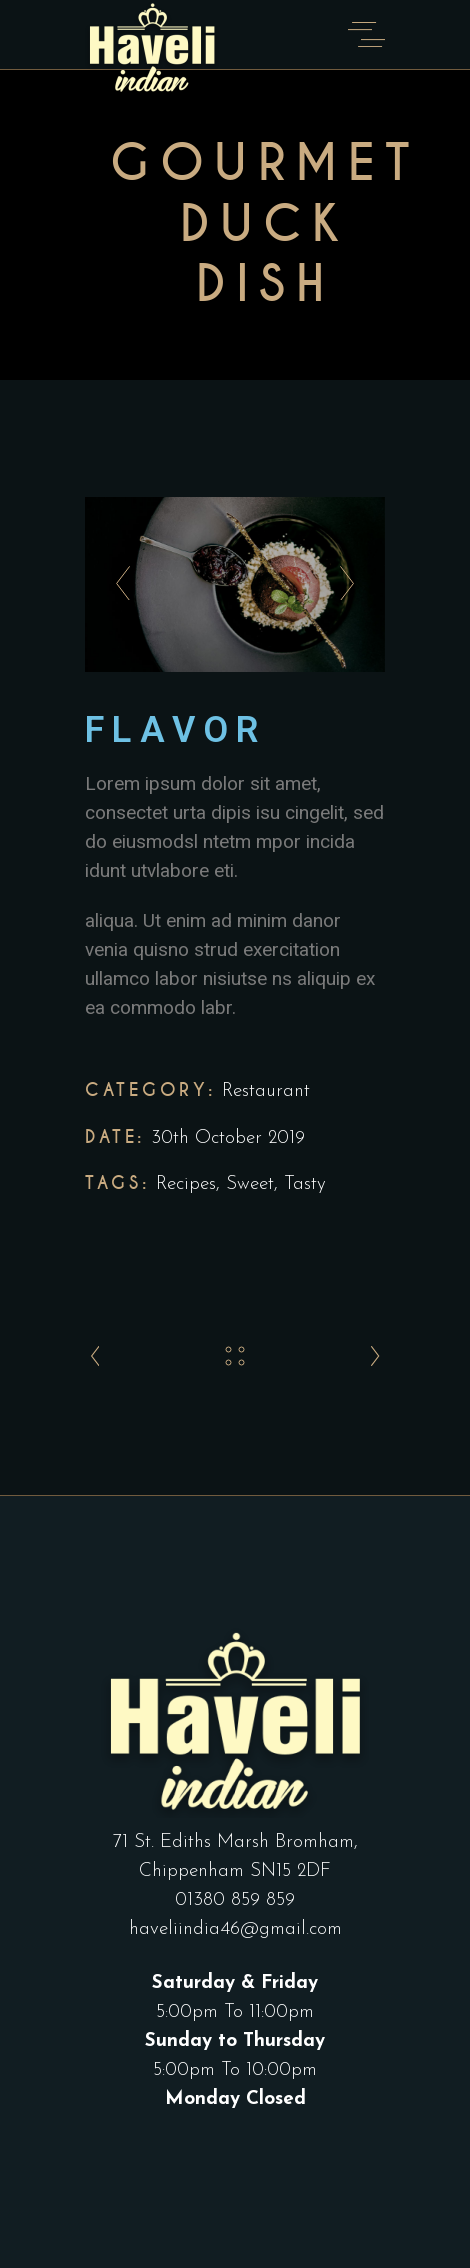  What do you see at coordinates (266, 1091) in the screenshot?
I see `Restaurant` at bounding box center [266, 1091].